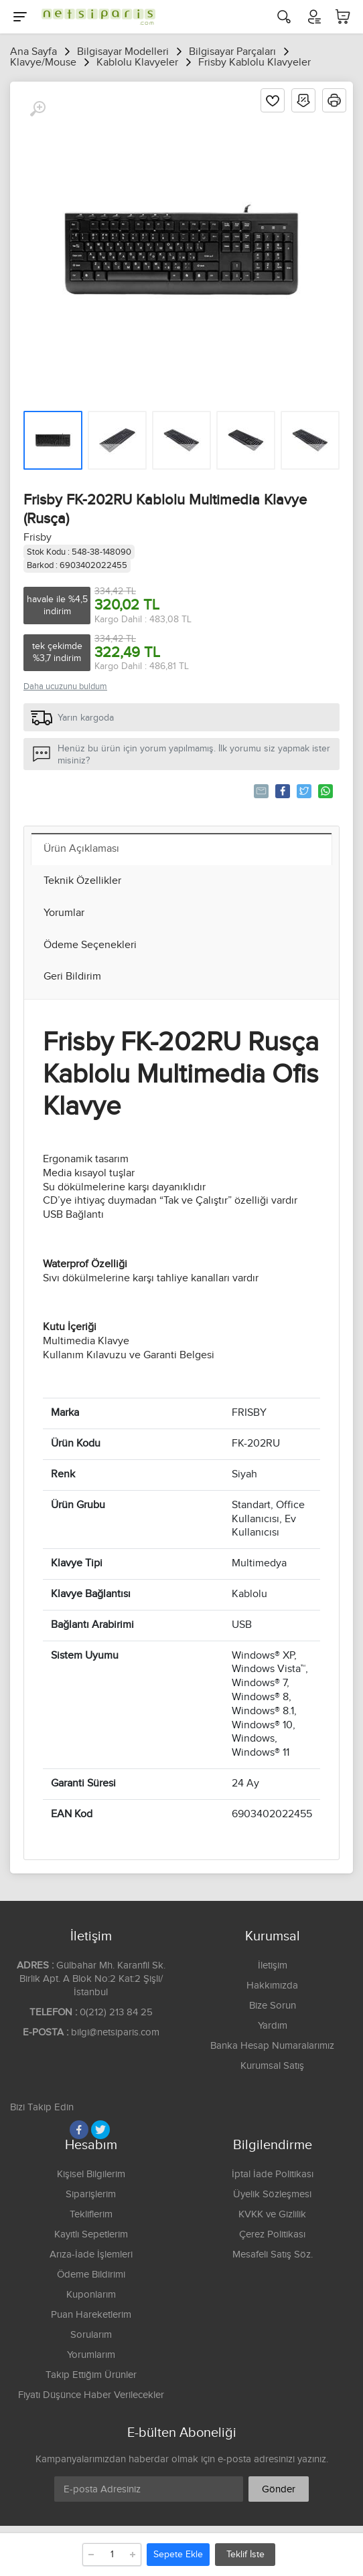 The height and width of the screenshot is (2576, 363). Describe the element at coordinates (272, 2045) in the screenshot. I see `Banka Hesap Numaralarımız` at that location.